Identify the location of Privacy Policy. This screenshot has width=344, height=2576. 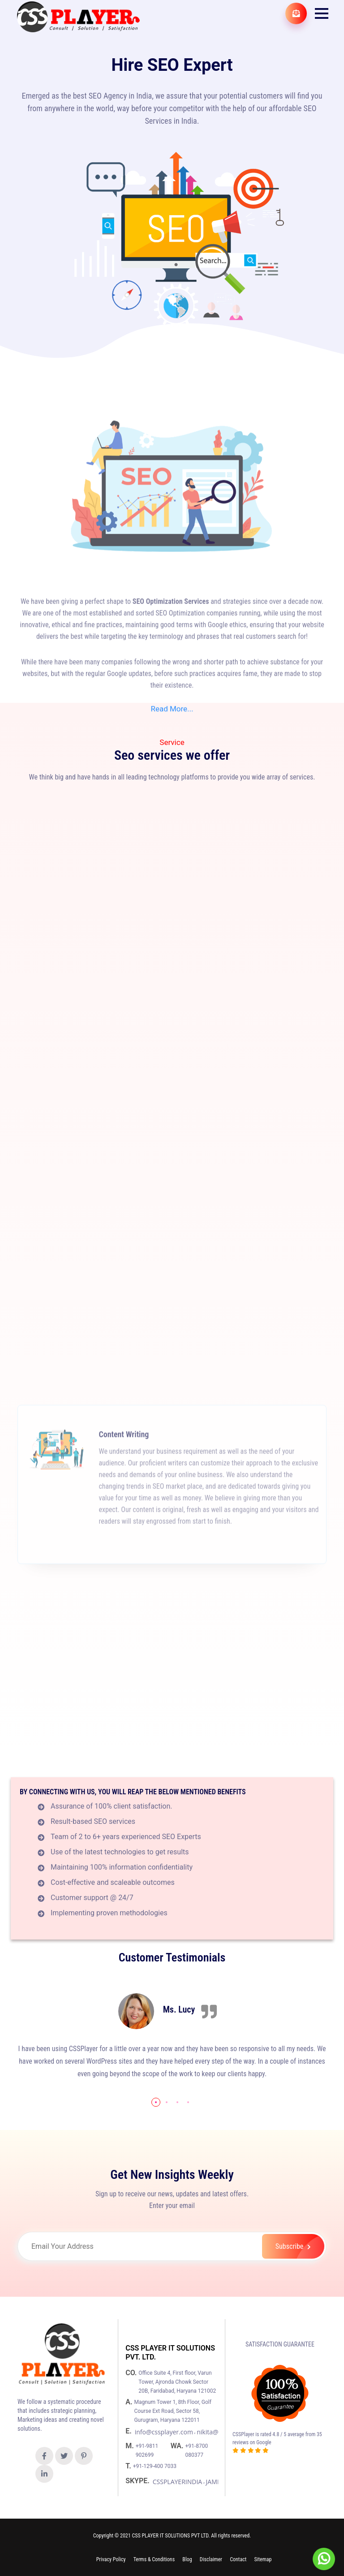
(111, 2559).